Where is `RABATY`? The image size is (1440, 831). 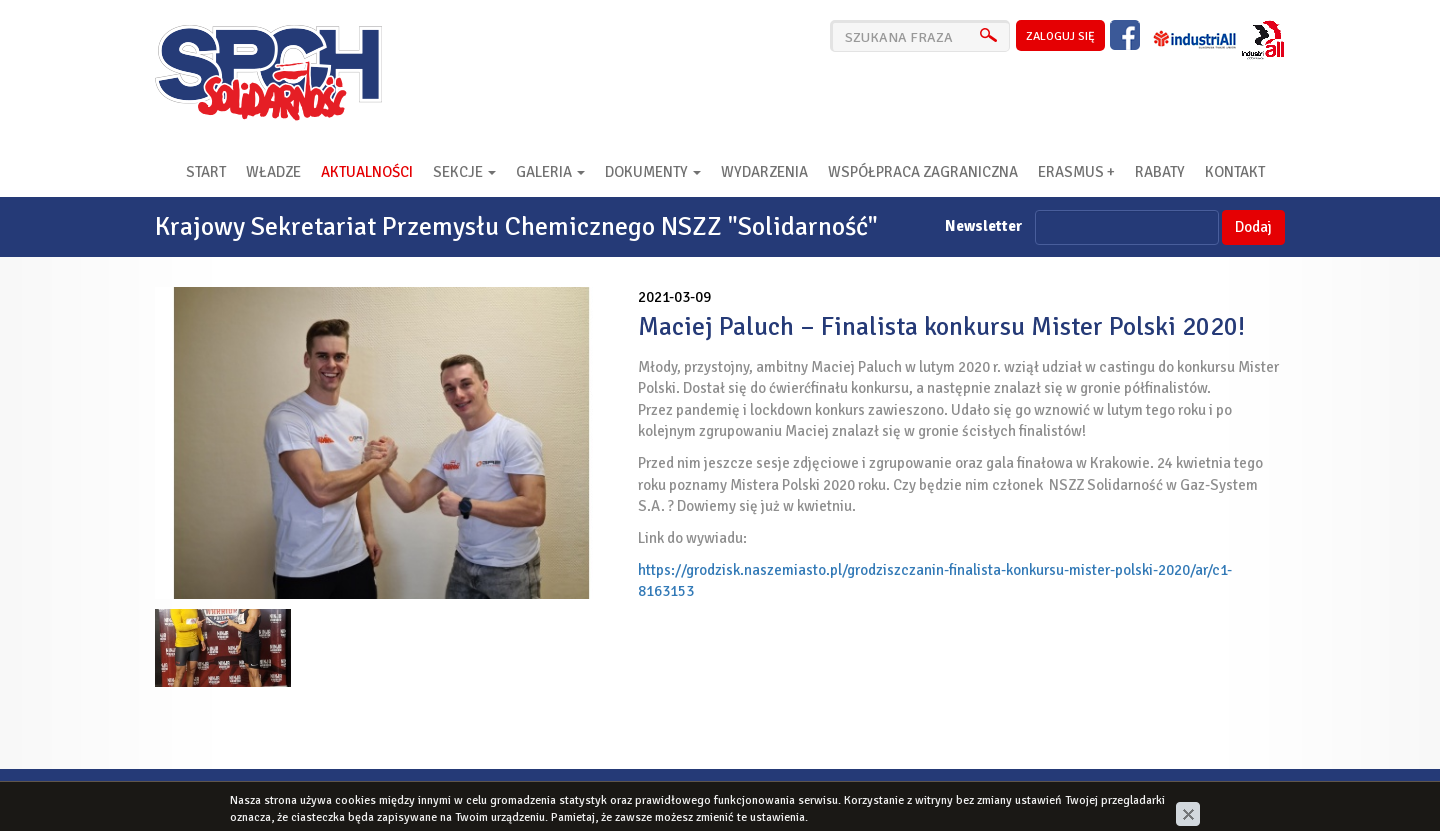
RABATY is located at coordinates (1160, 172).